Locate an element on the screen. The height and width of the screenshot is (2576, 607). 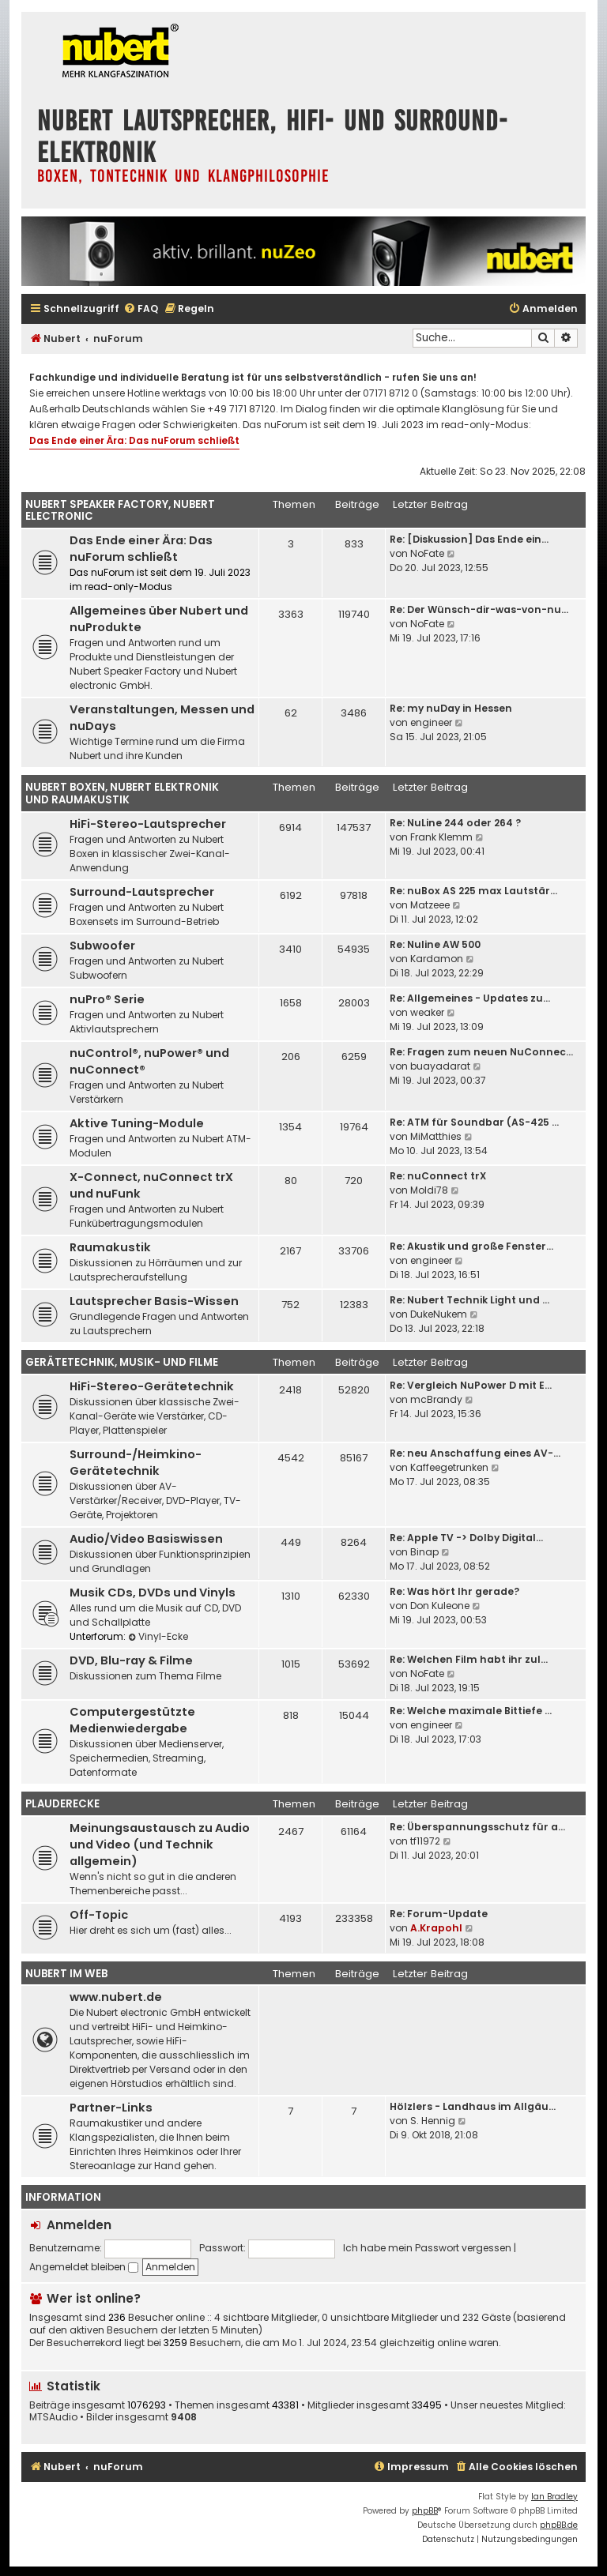
DukeNukem is located at coordinates (438, 1314).